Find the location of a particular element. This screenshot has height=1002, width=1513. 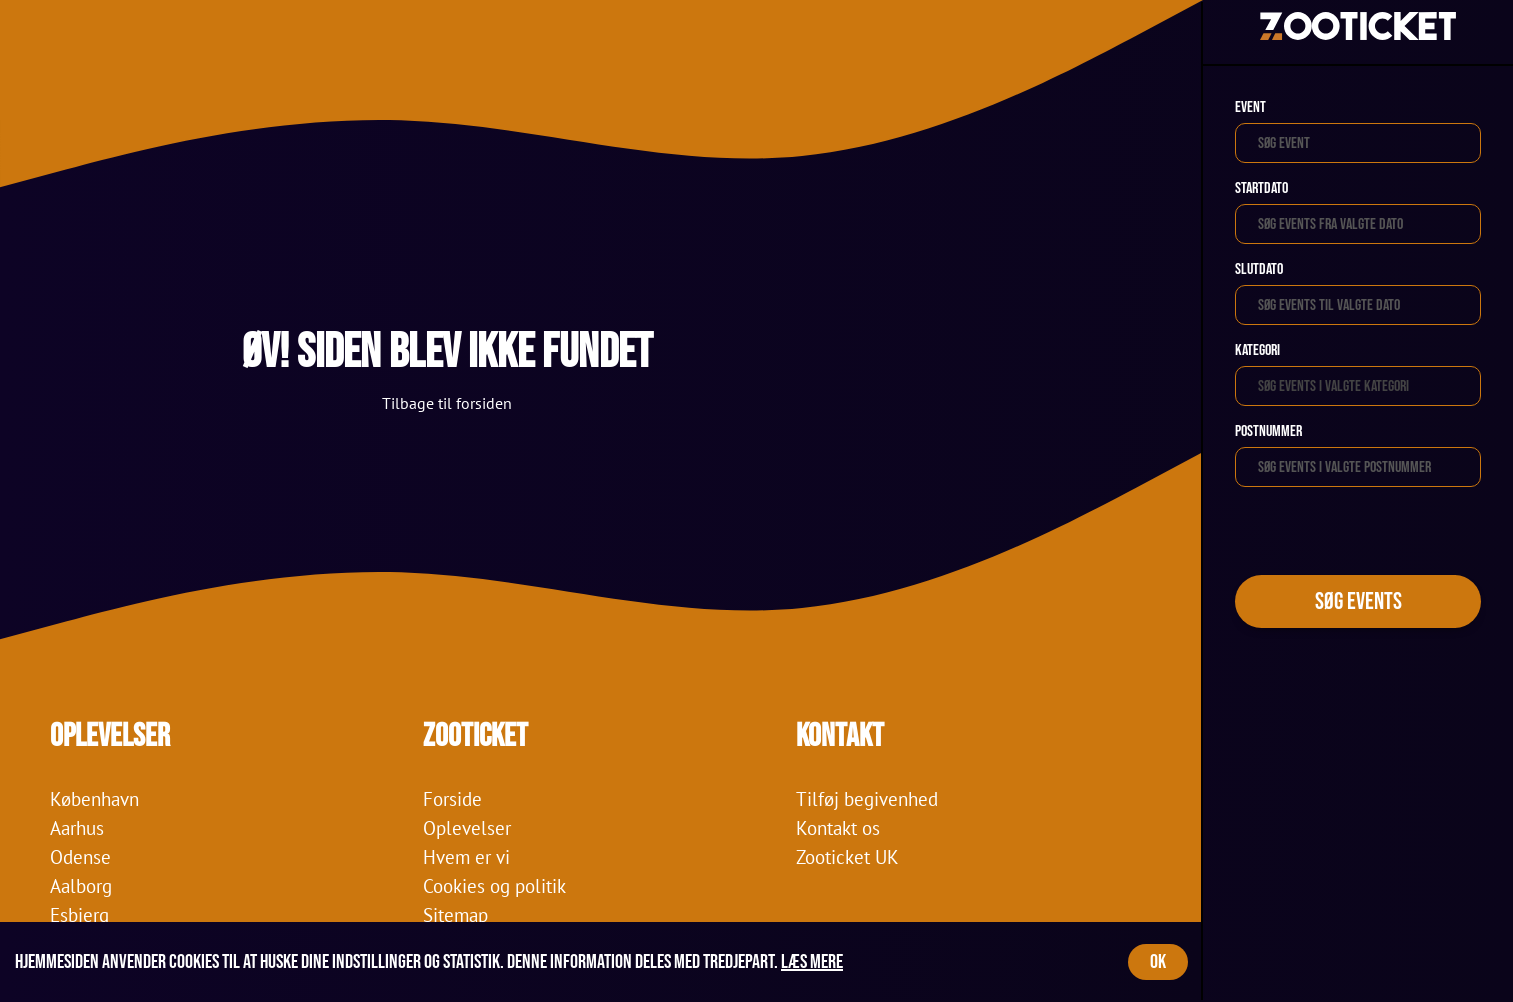

Event is located at coordinates (1250, 107).